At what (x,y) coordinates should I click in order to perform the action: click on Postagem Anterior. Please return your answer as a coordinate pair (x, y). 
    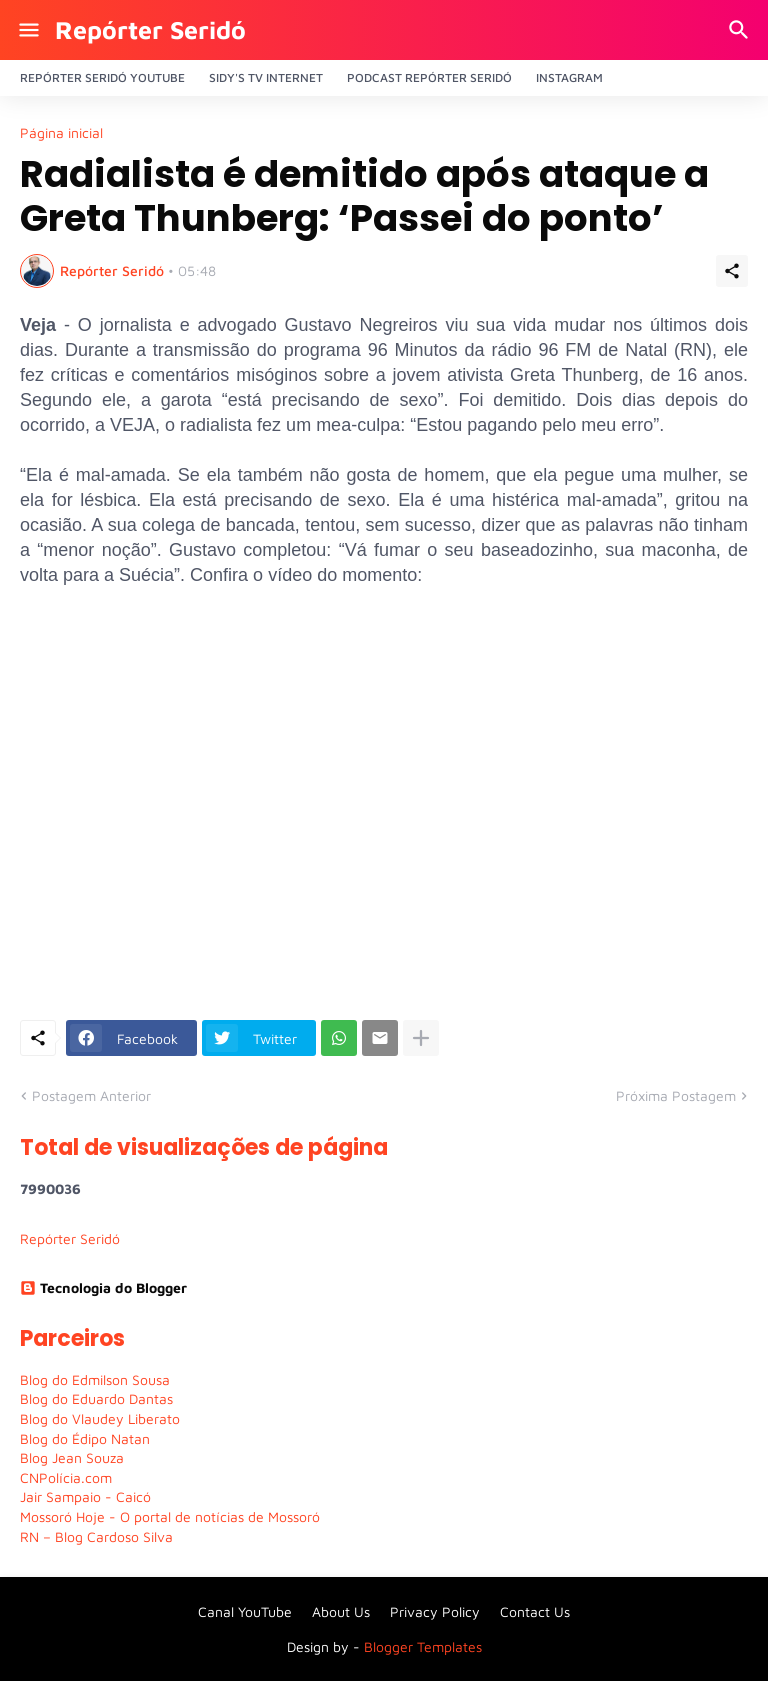
    Looking at the image, I should click on (91, 1095).